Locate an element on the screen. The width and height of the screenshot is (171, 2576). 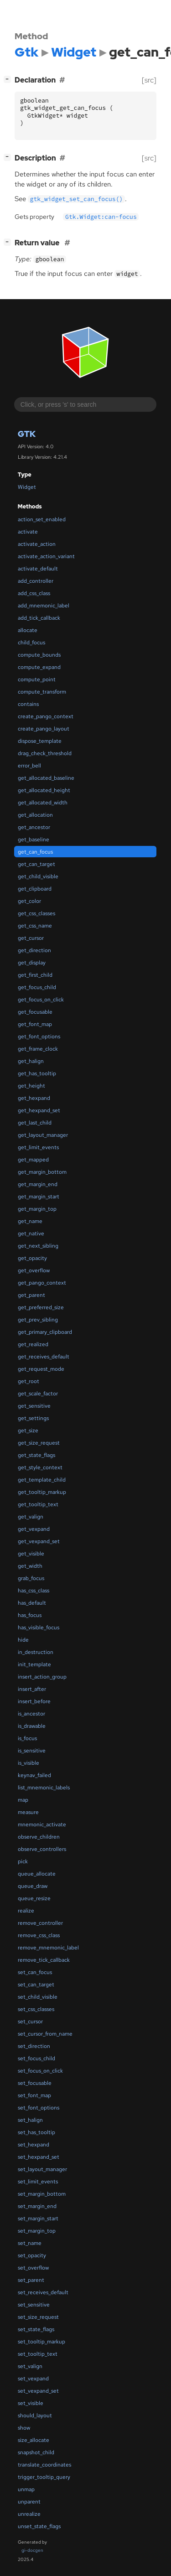
trigger_tooltip_query is located at coordinates (44, 2477).